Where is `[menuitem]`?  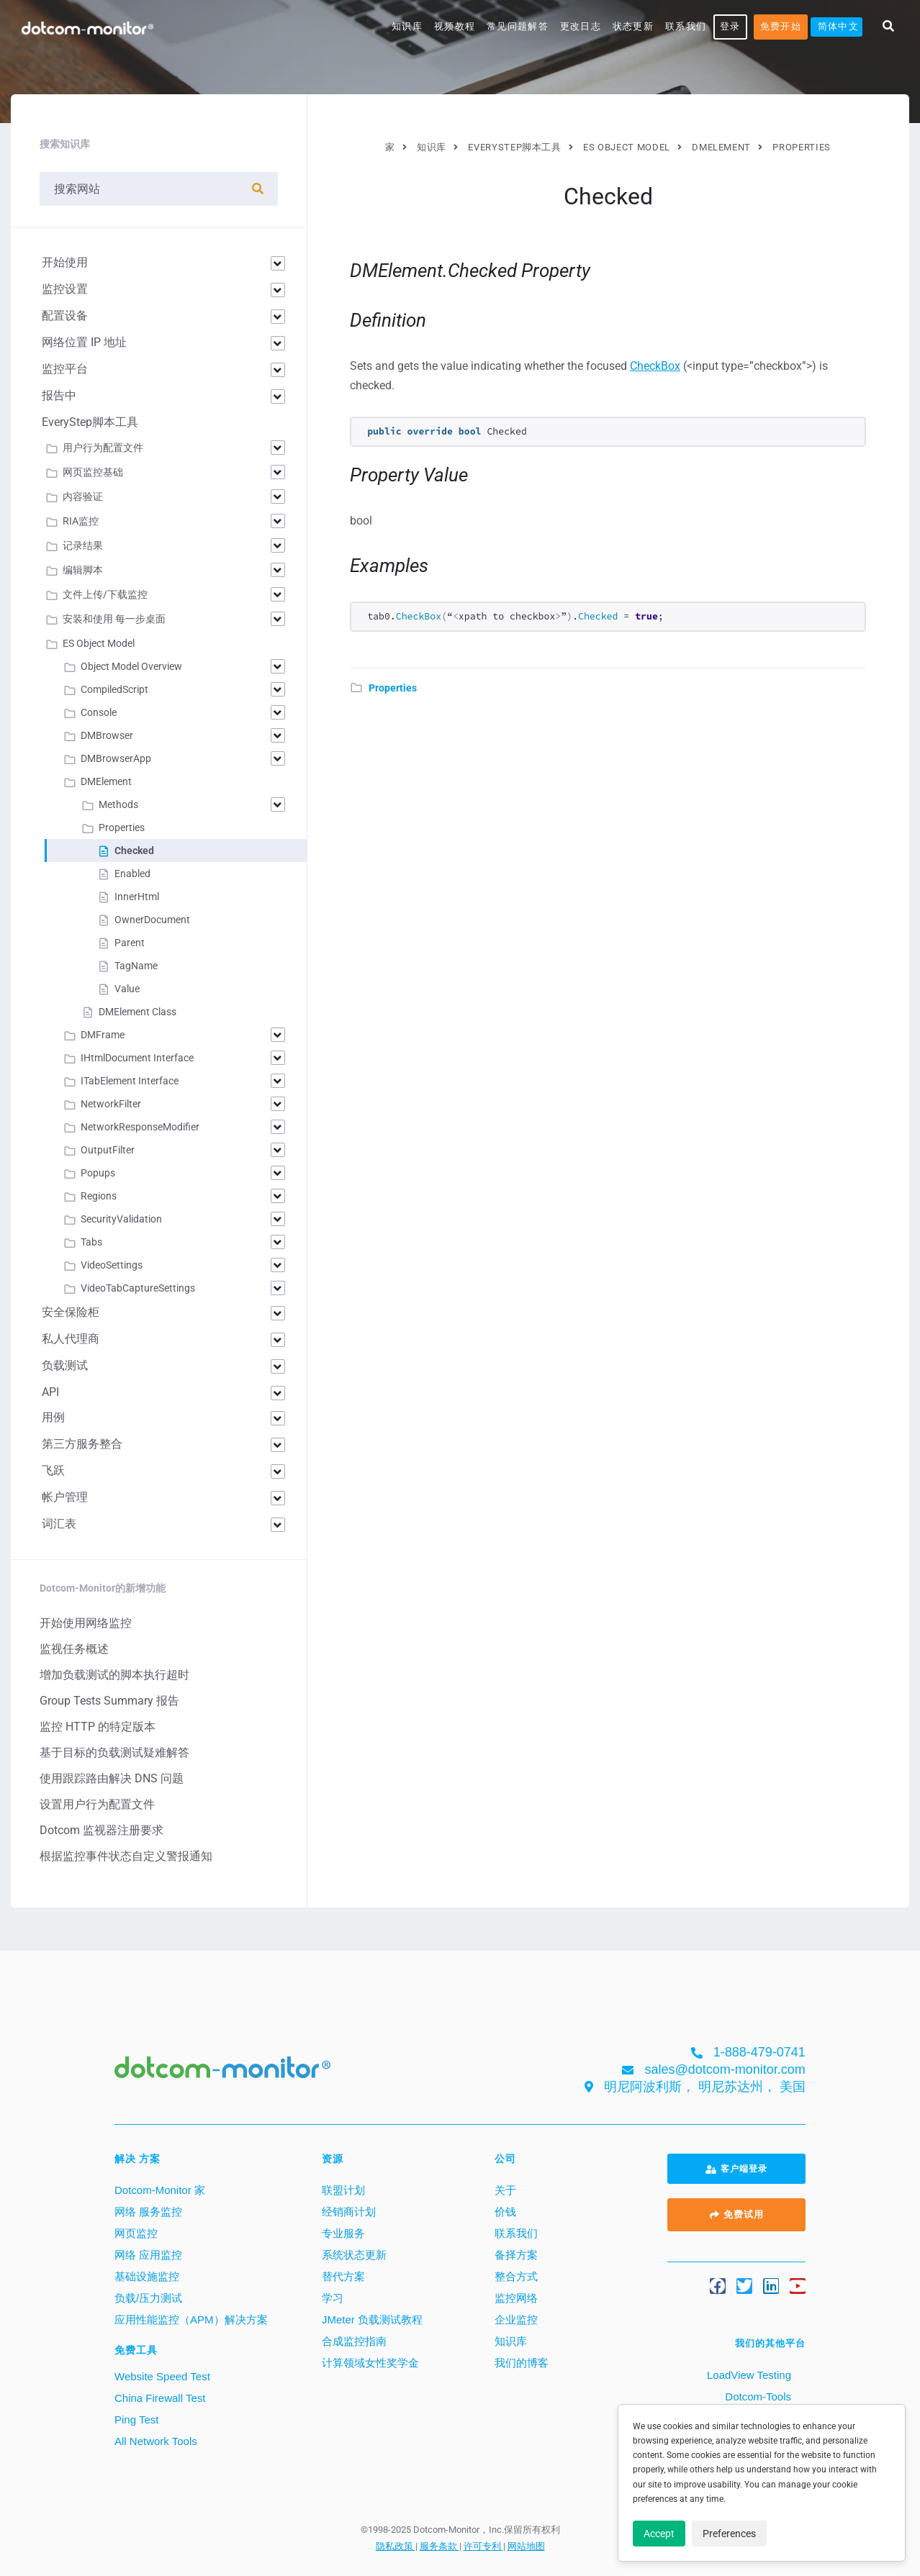 [menuitem] is located at coordinates (836, 27).